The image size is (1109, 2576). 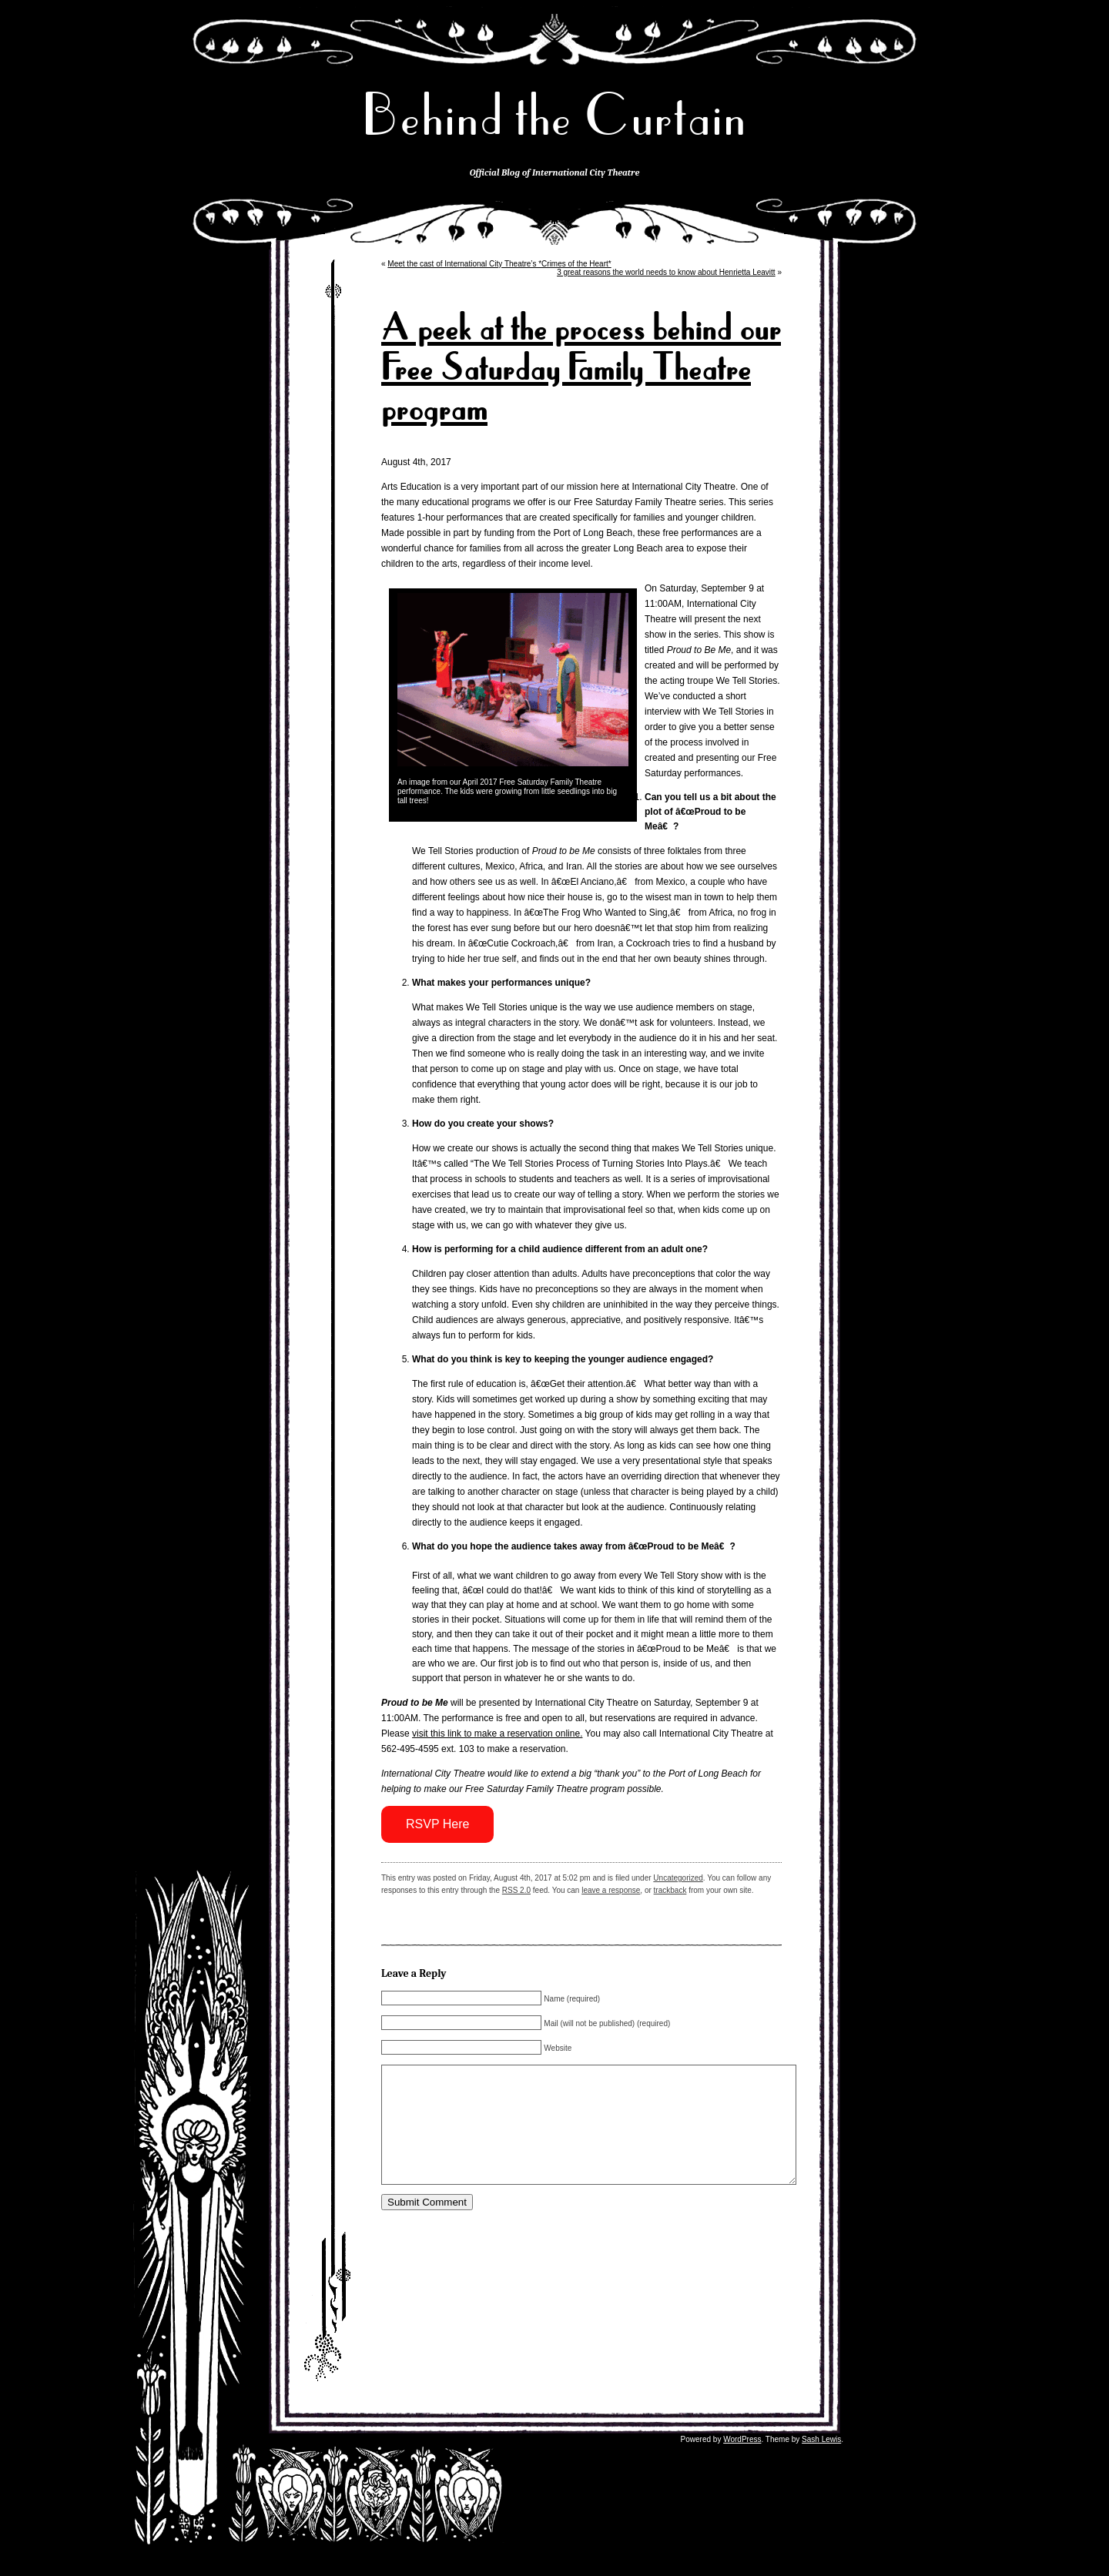 I want to click on Meet the cast of International City Theatre’s *Crimes of the Heart*, so click(x=499, y=264).